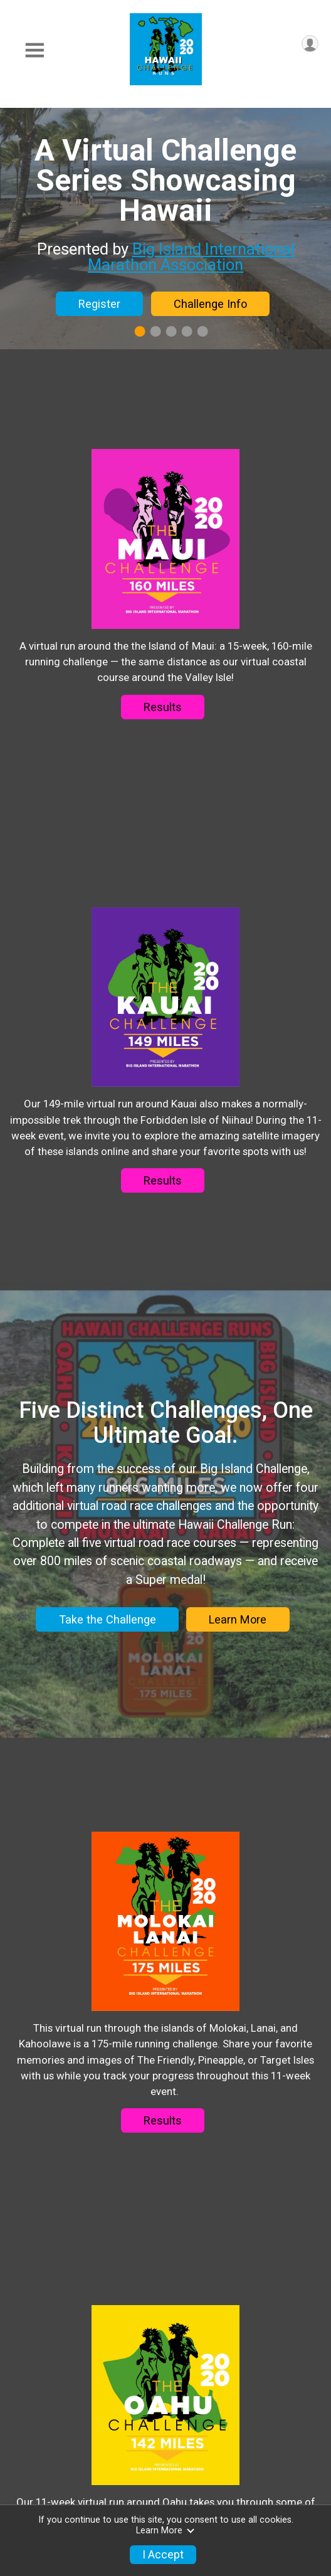  I want to click on 2 [tab], so click(155, 331).